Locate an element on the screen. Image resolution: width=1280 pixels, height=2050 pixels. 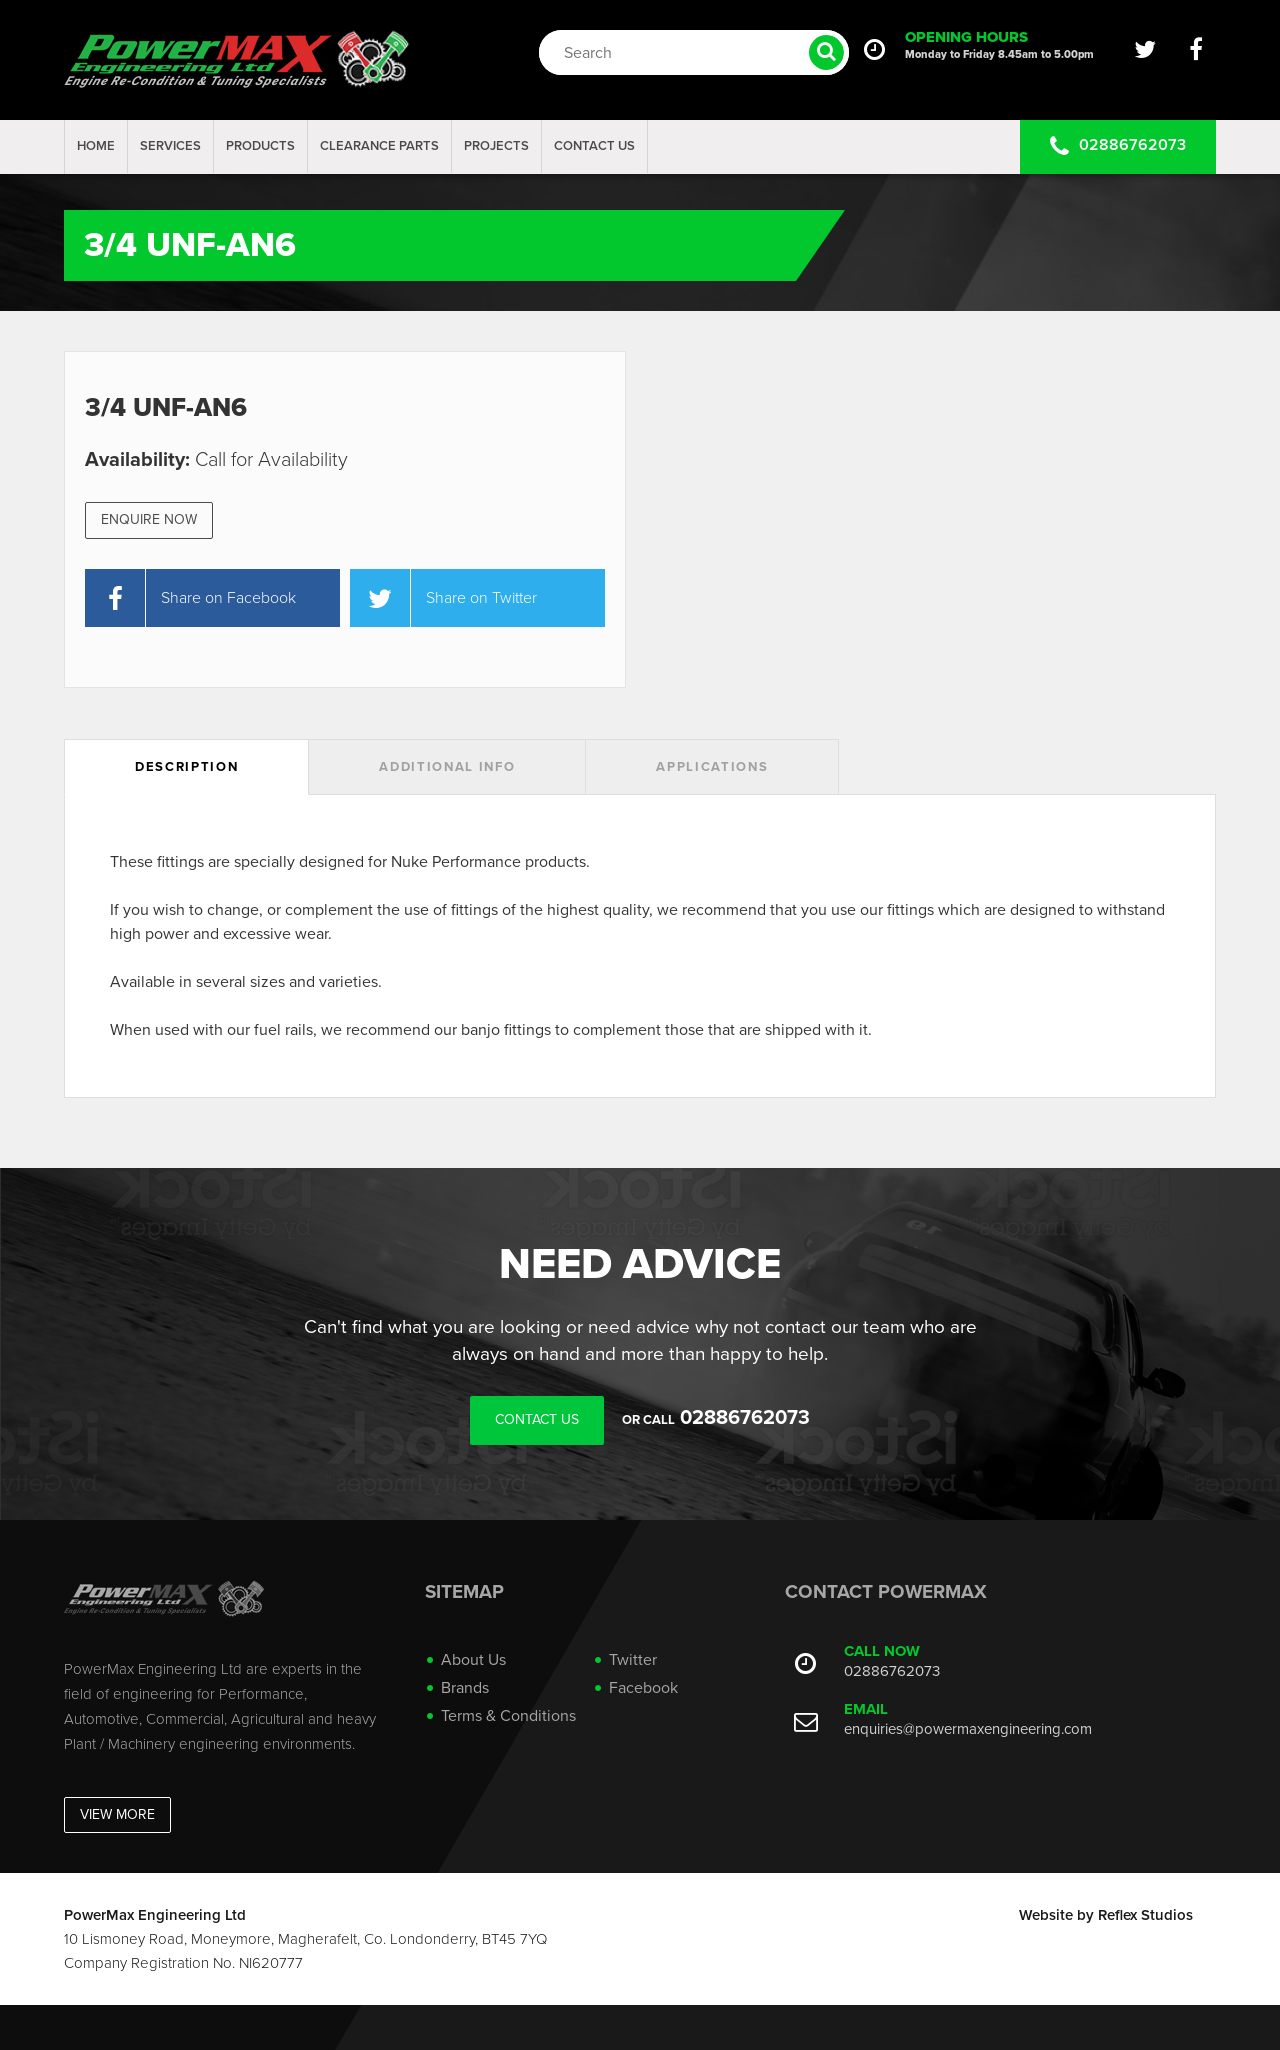
Enquire Now is located at coordinates (149, 519).